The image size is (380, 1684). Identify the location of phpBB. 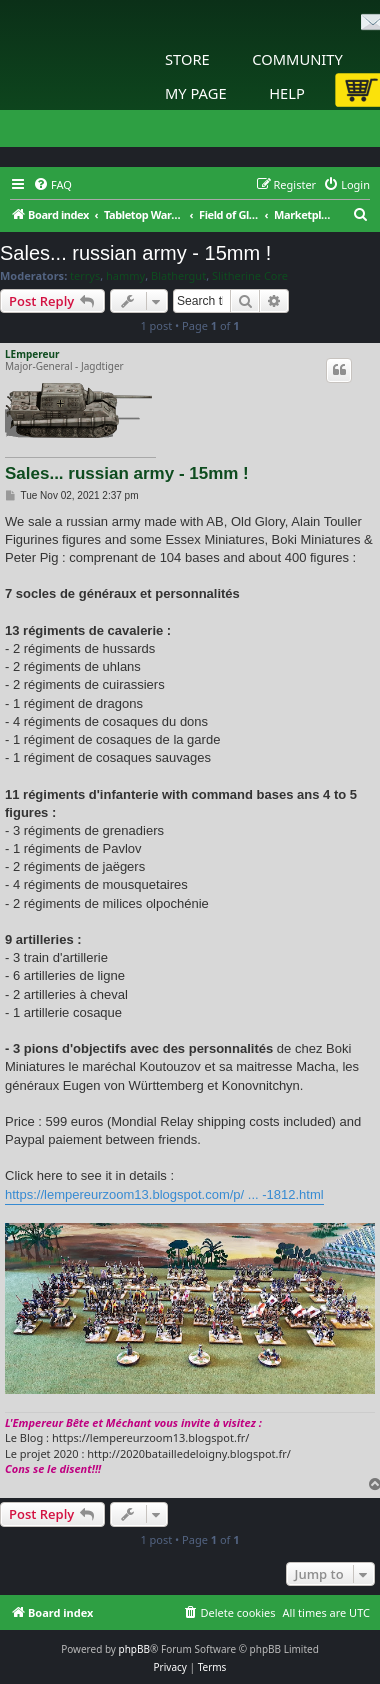
(134, 1649).